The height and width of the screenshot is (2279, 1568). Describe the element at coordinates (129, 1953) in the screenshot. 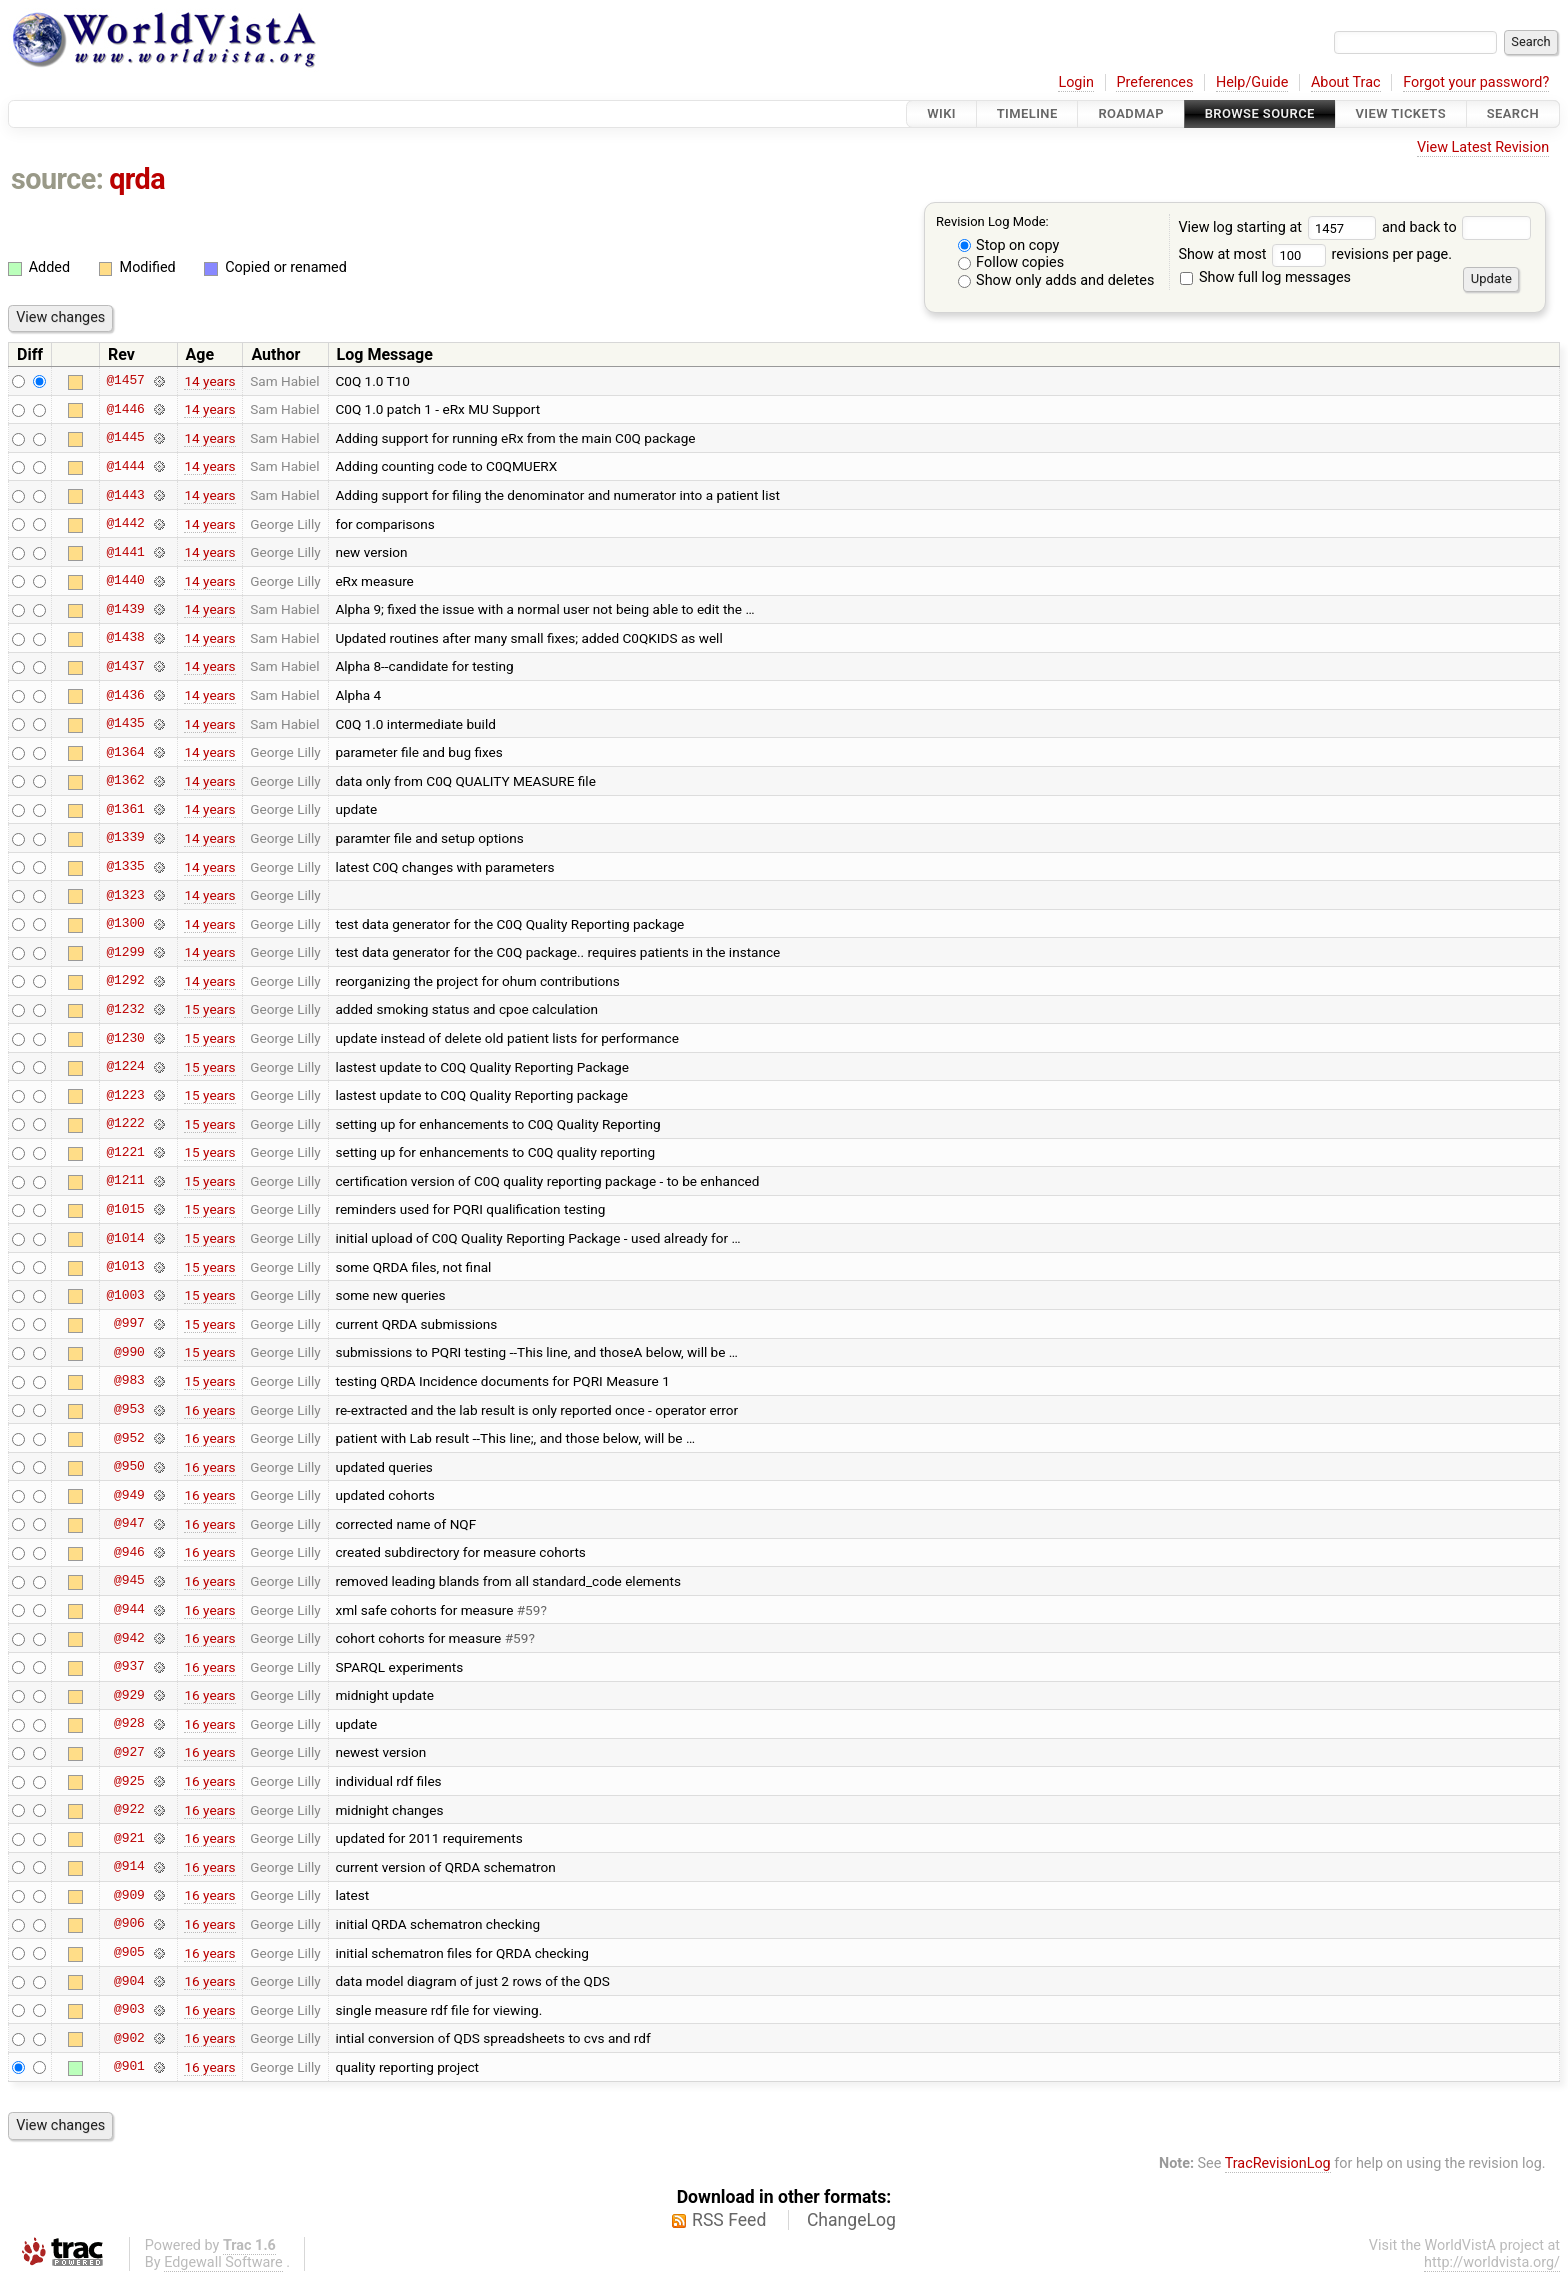

I see `@905` at that location.